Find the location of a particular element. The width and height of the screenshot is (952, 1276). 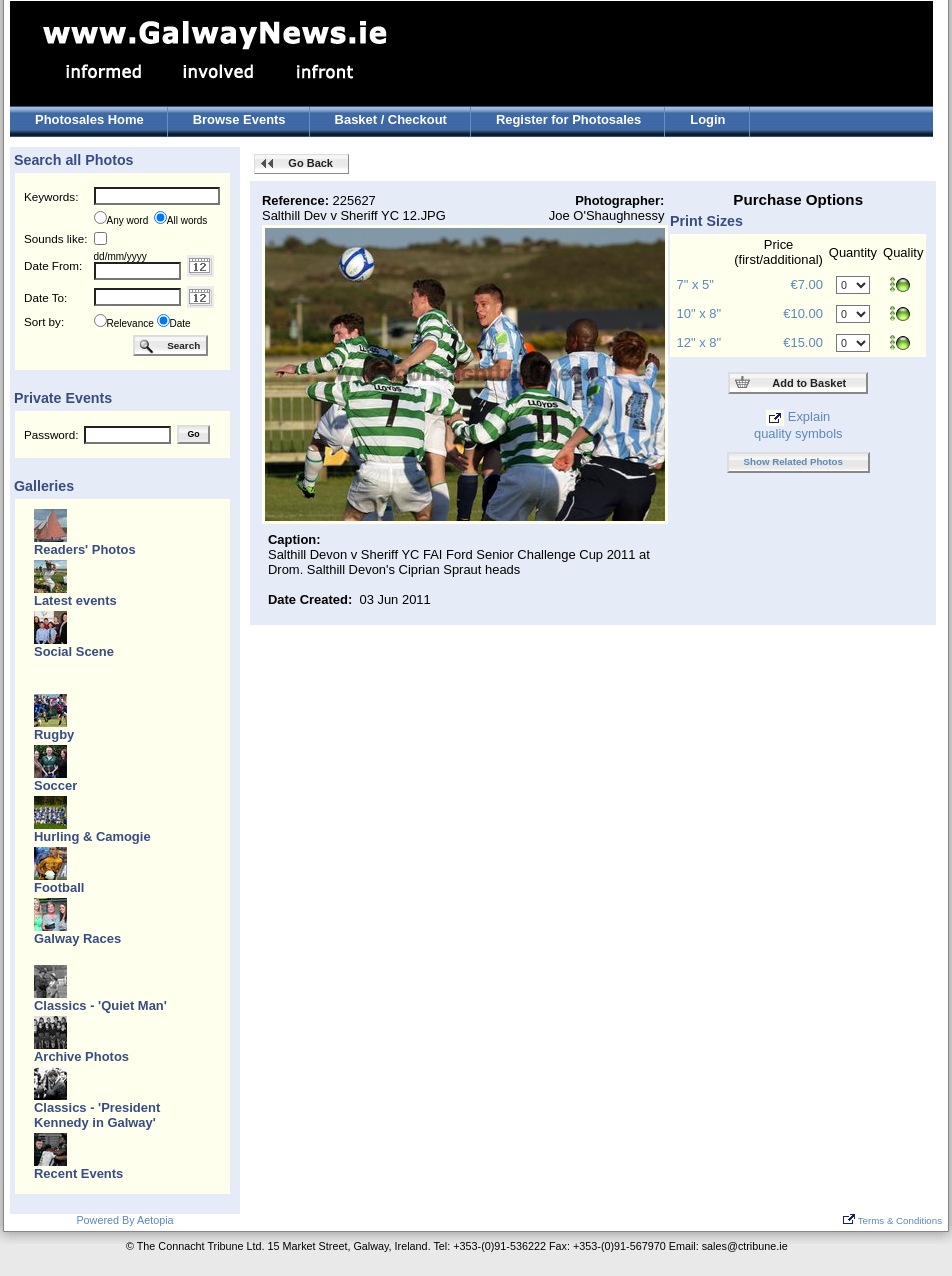

€10.00 is located at coordinates (803, 313).